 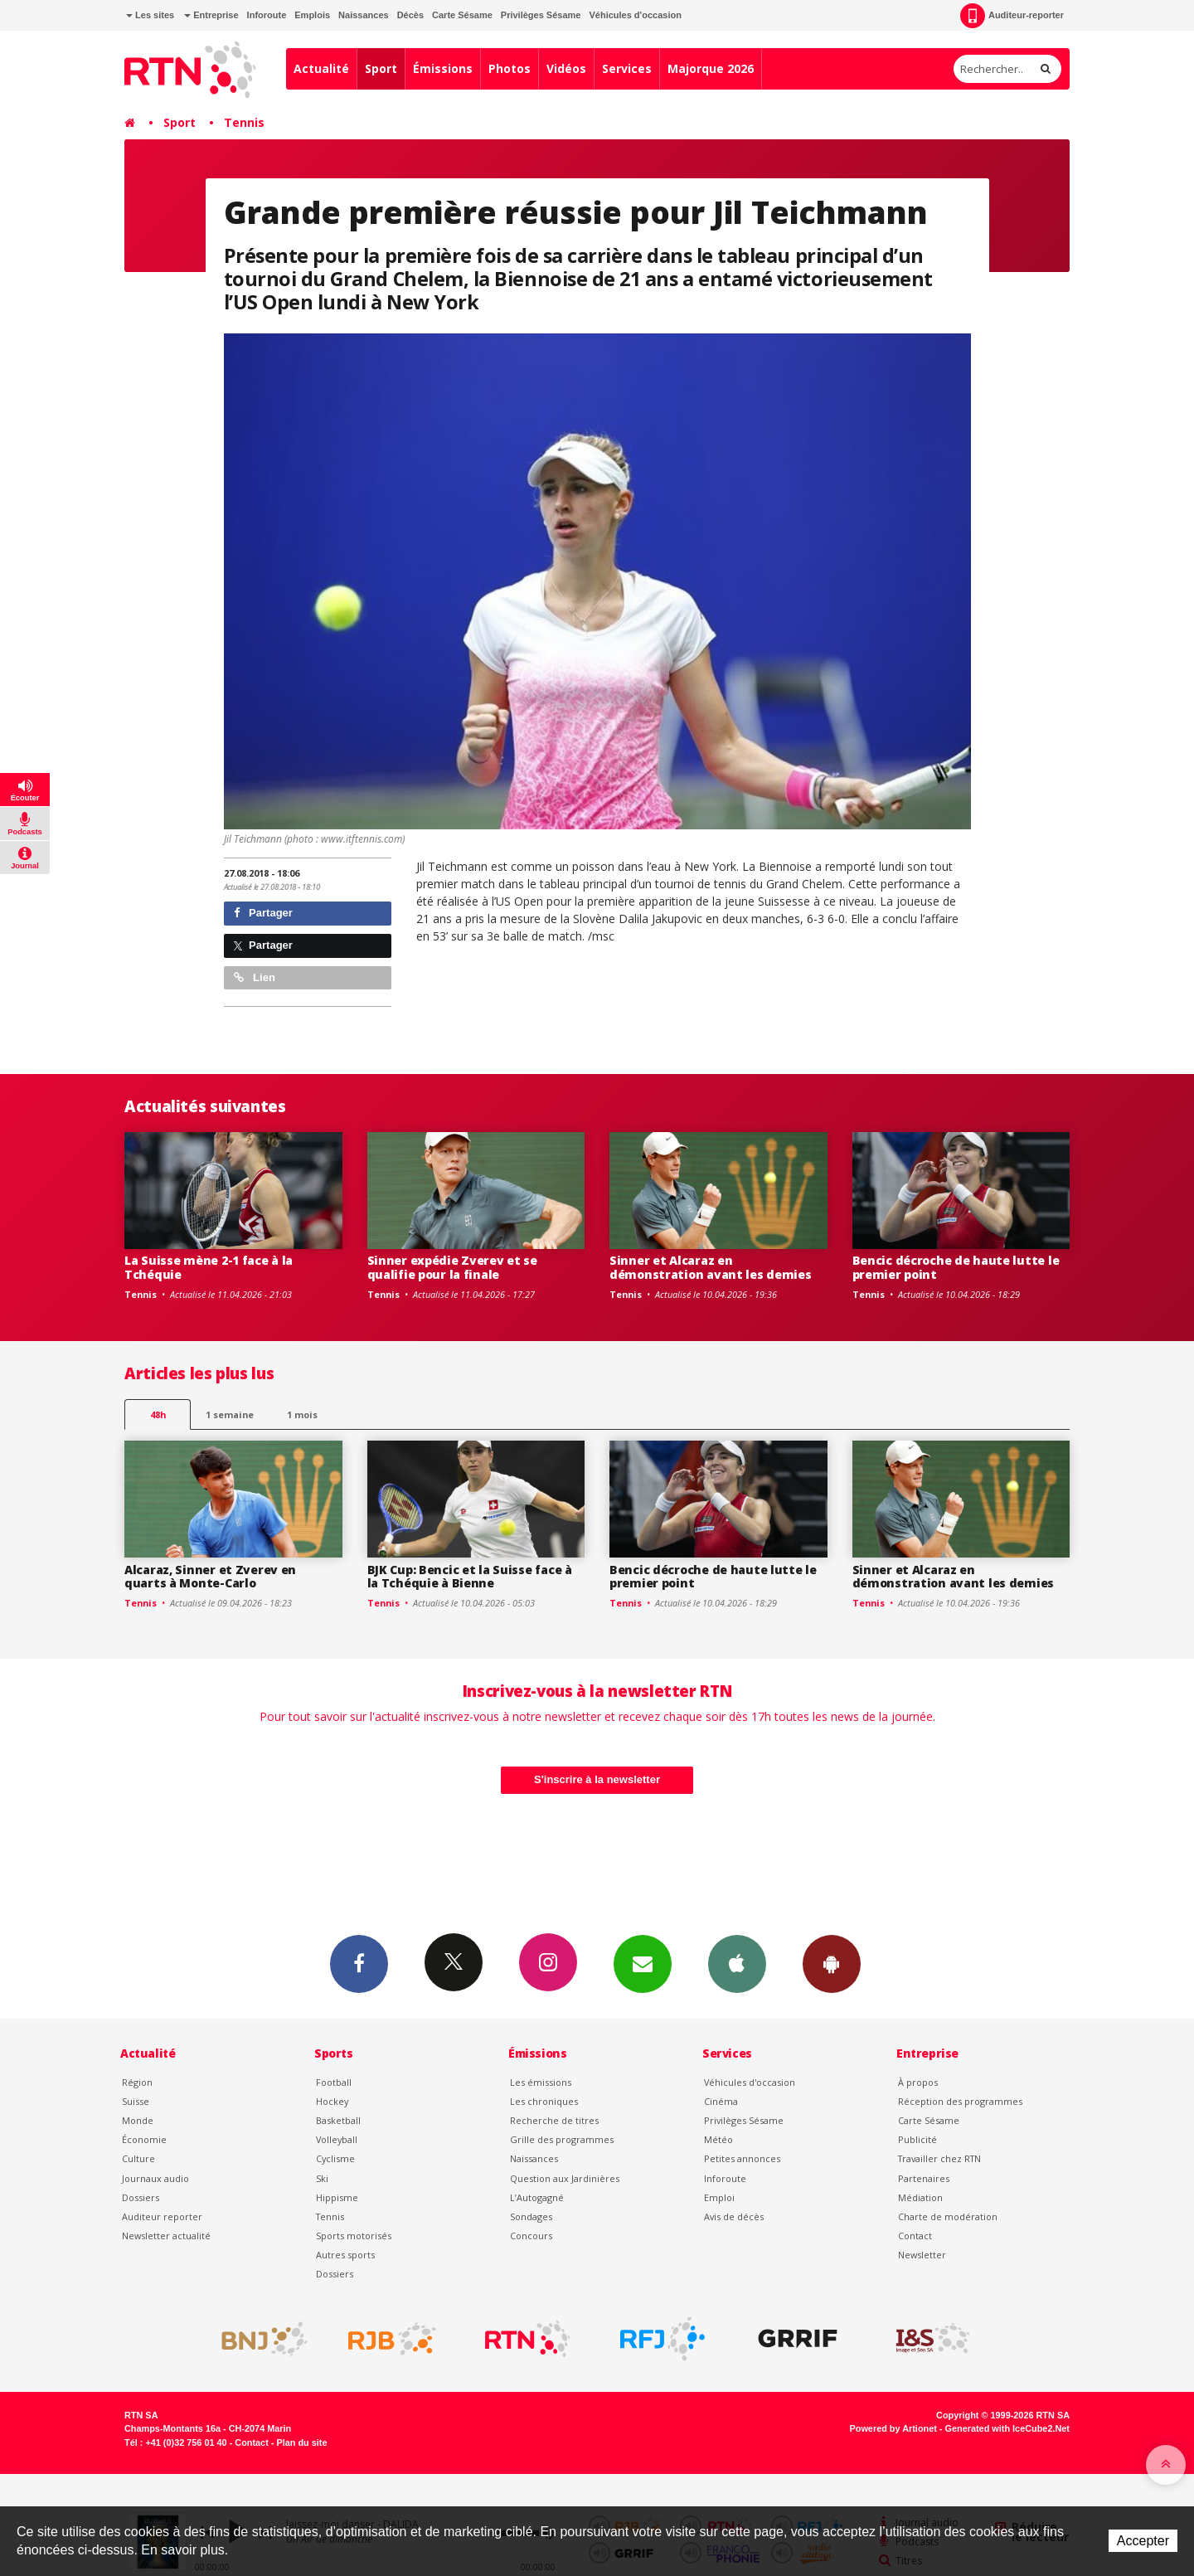 I want to click on BJK Cup: Bencic et la Suisse face à la Tchéquie à Bienne, so click(x=469, y=1577).